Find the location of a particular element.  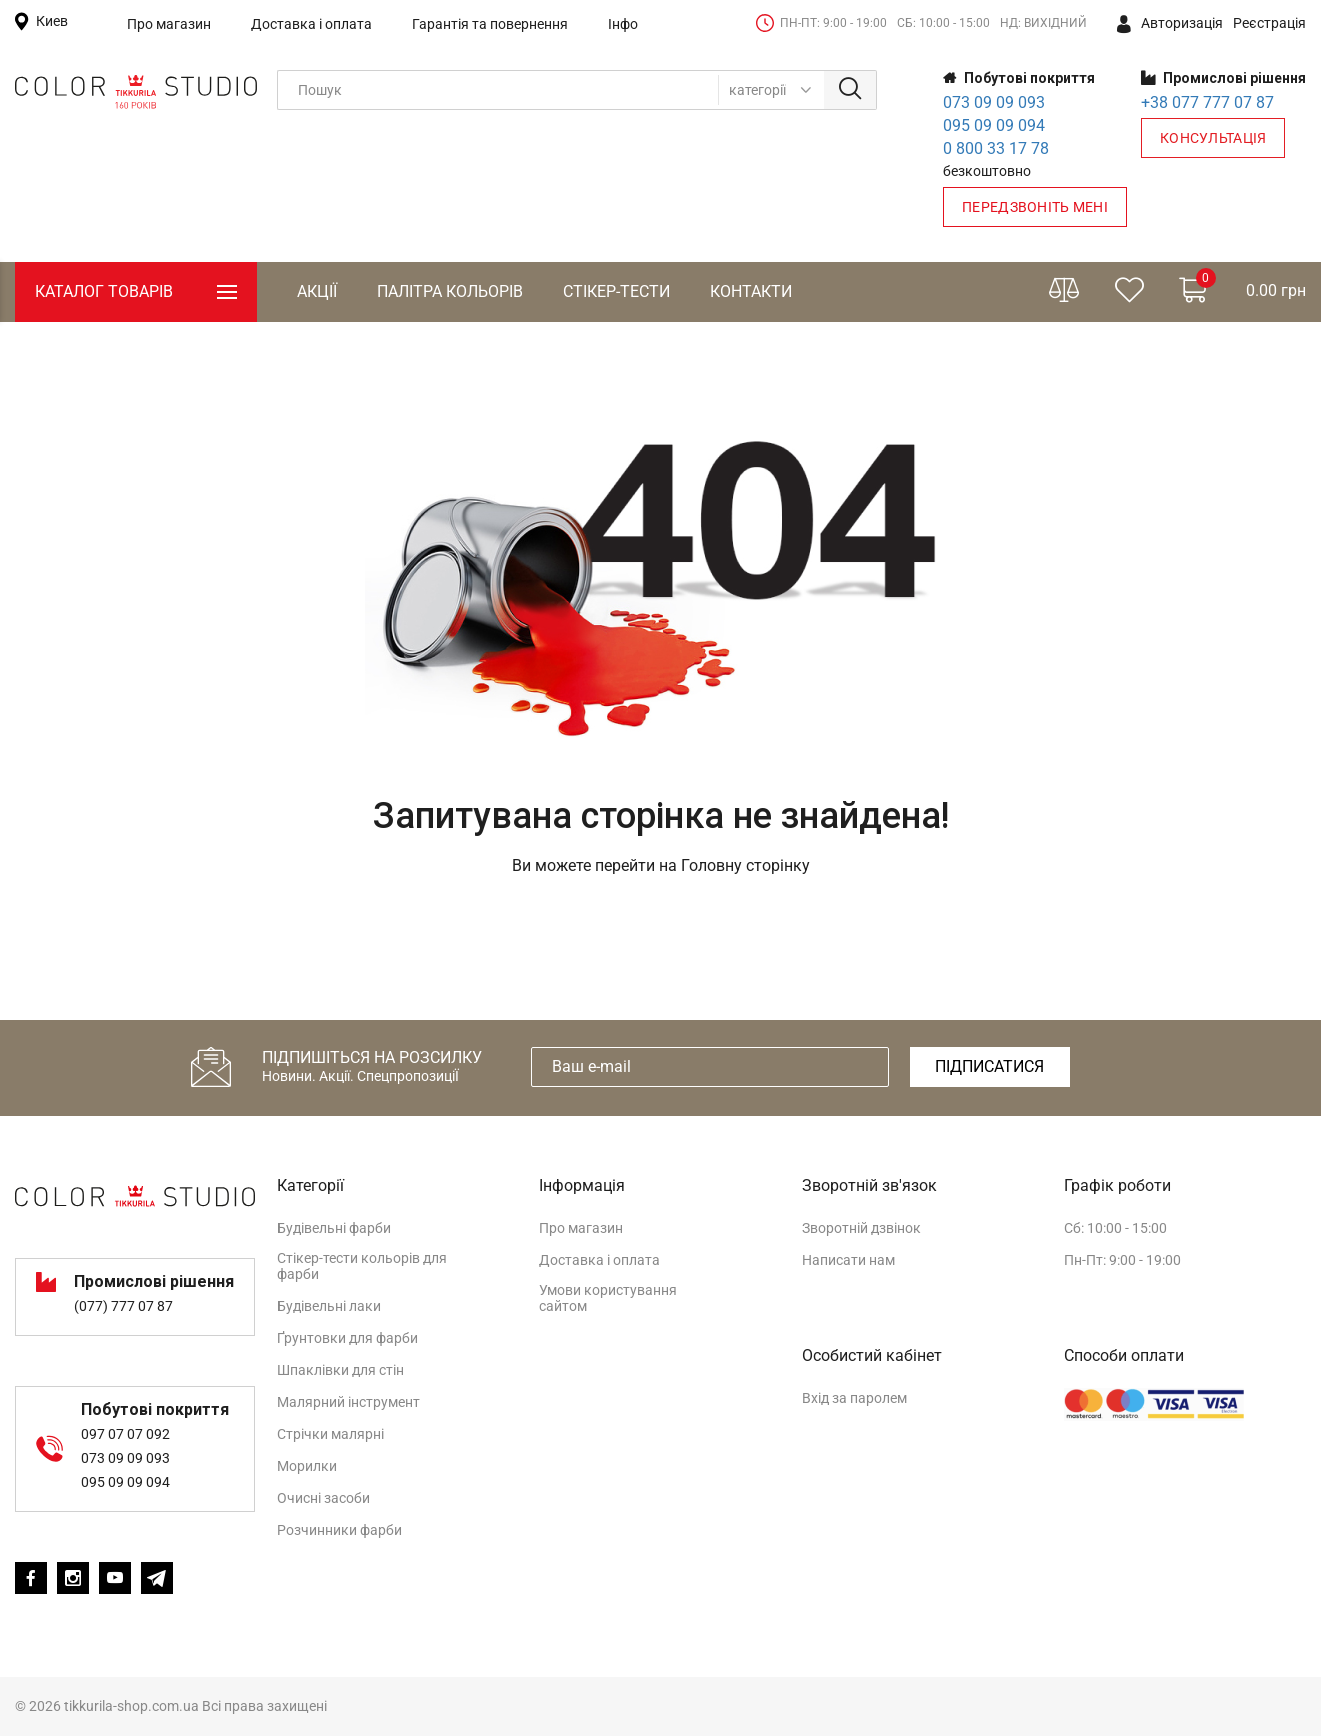

095 09 09 094 is located at coordinates (994, 125).